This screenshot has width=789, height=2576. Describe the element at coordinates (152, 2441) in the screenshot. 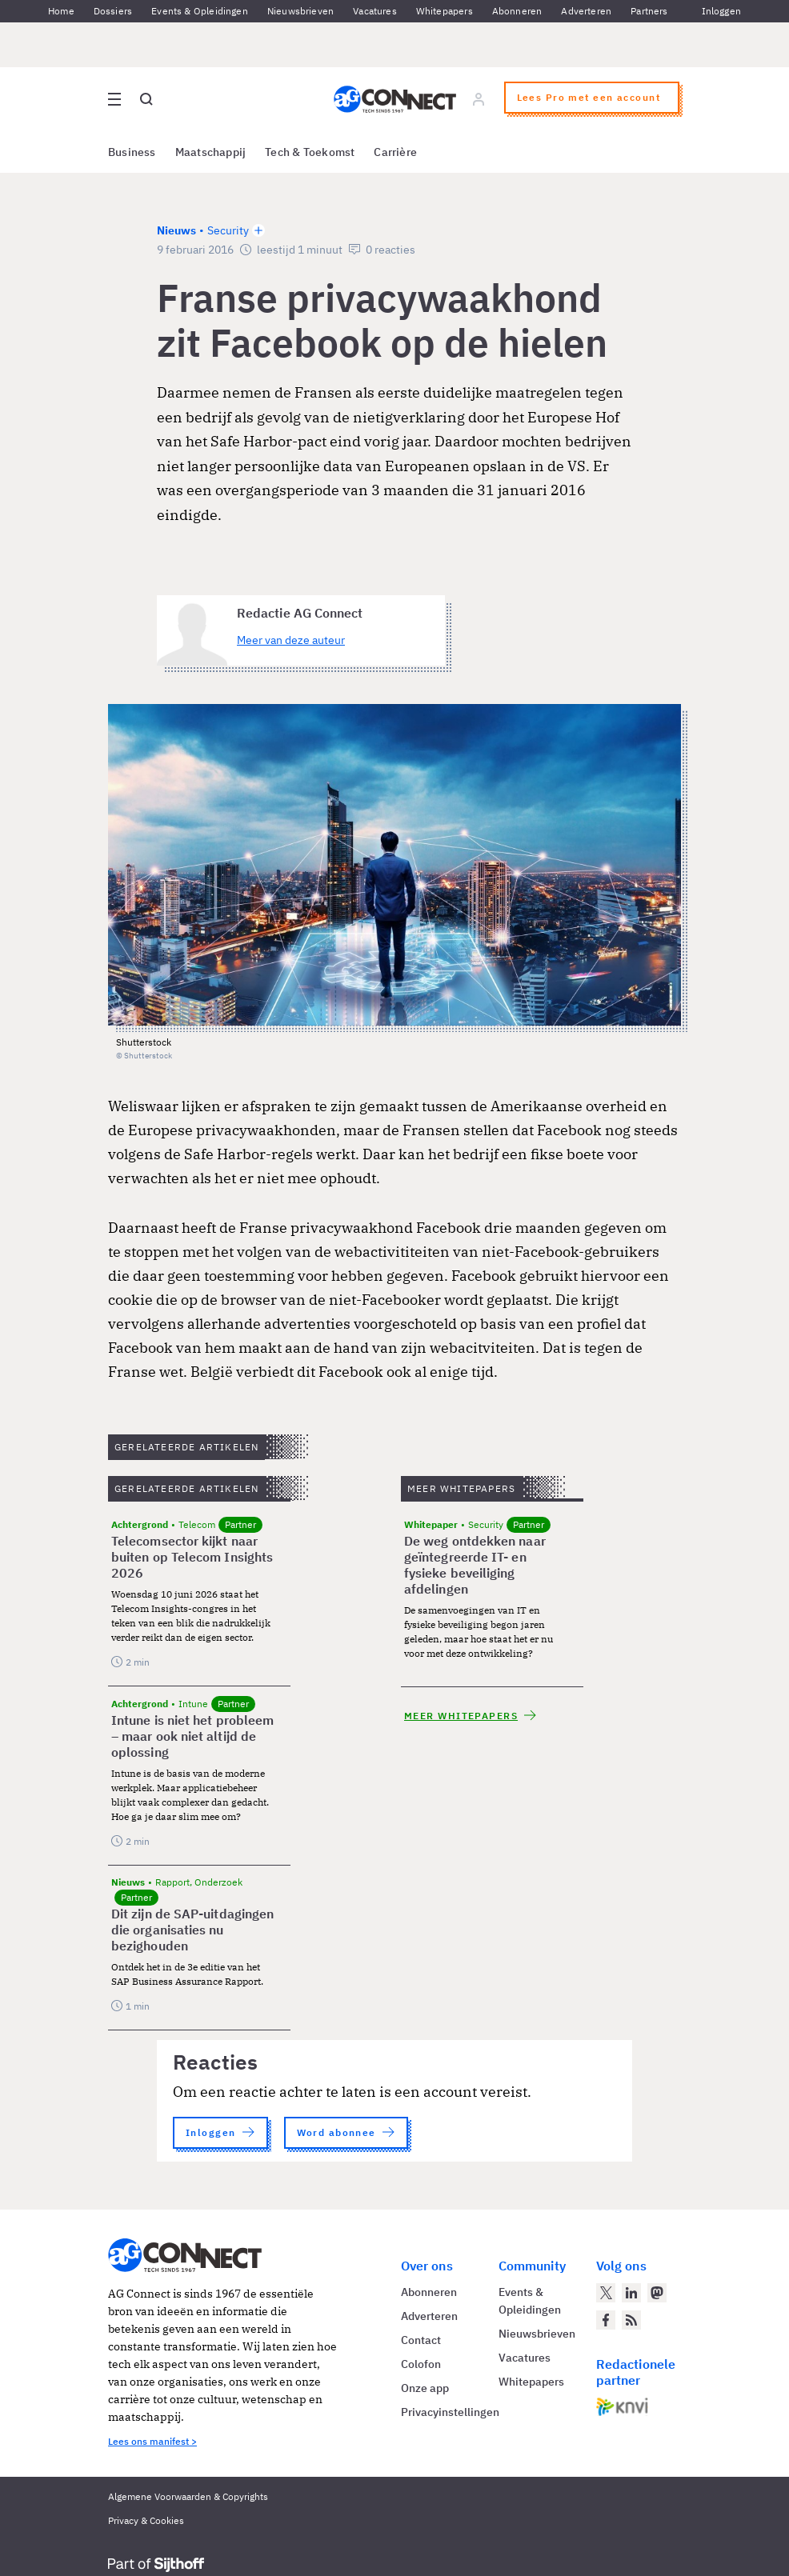

I see `Lees ons manifest >` at that location.